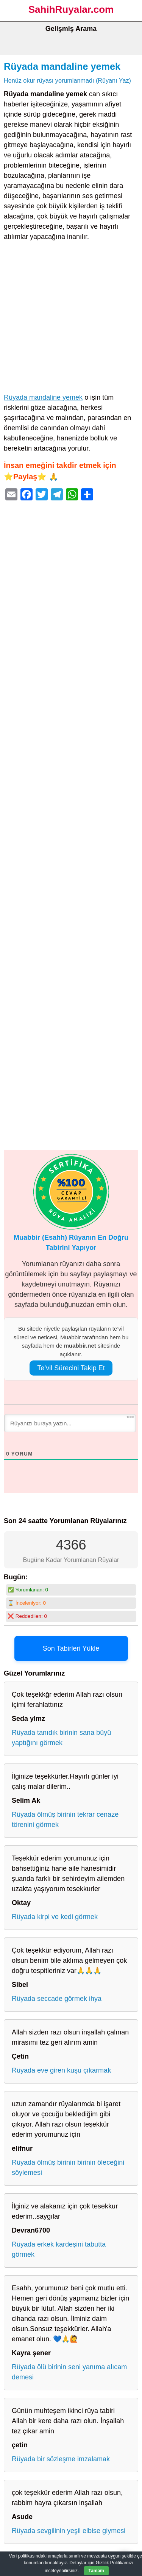  I want to click on Tamam, so click(96, 2570).